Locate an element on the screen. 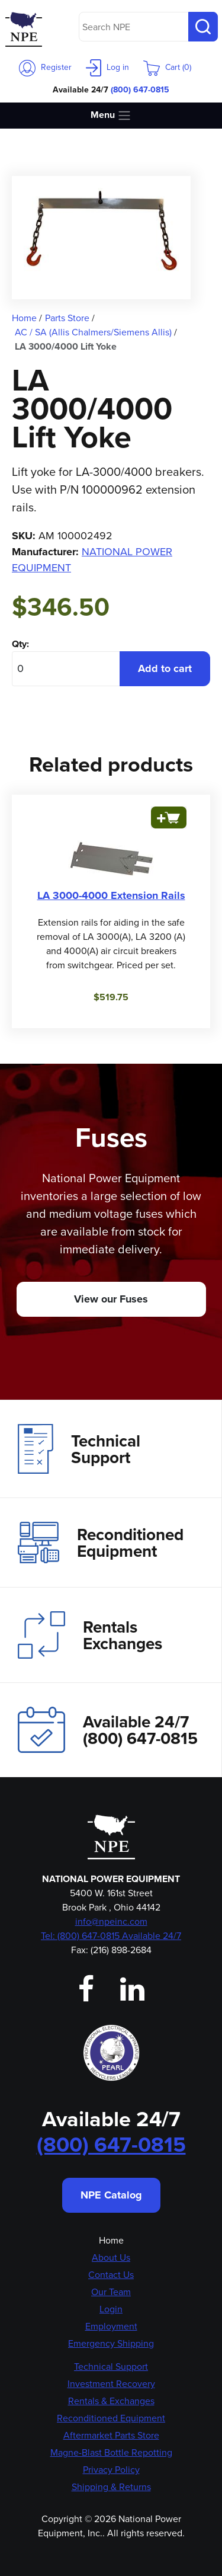 This screenshot has width=222, height=2576. Login is located at coordinates (111, 2309).